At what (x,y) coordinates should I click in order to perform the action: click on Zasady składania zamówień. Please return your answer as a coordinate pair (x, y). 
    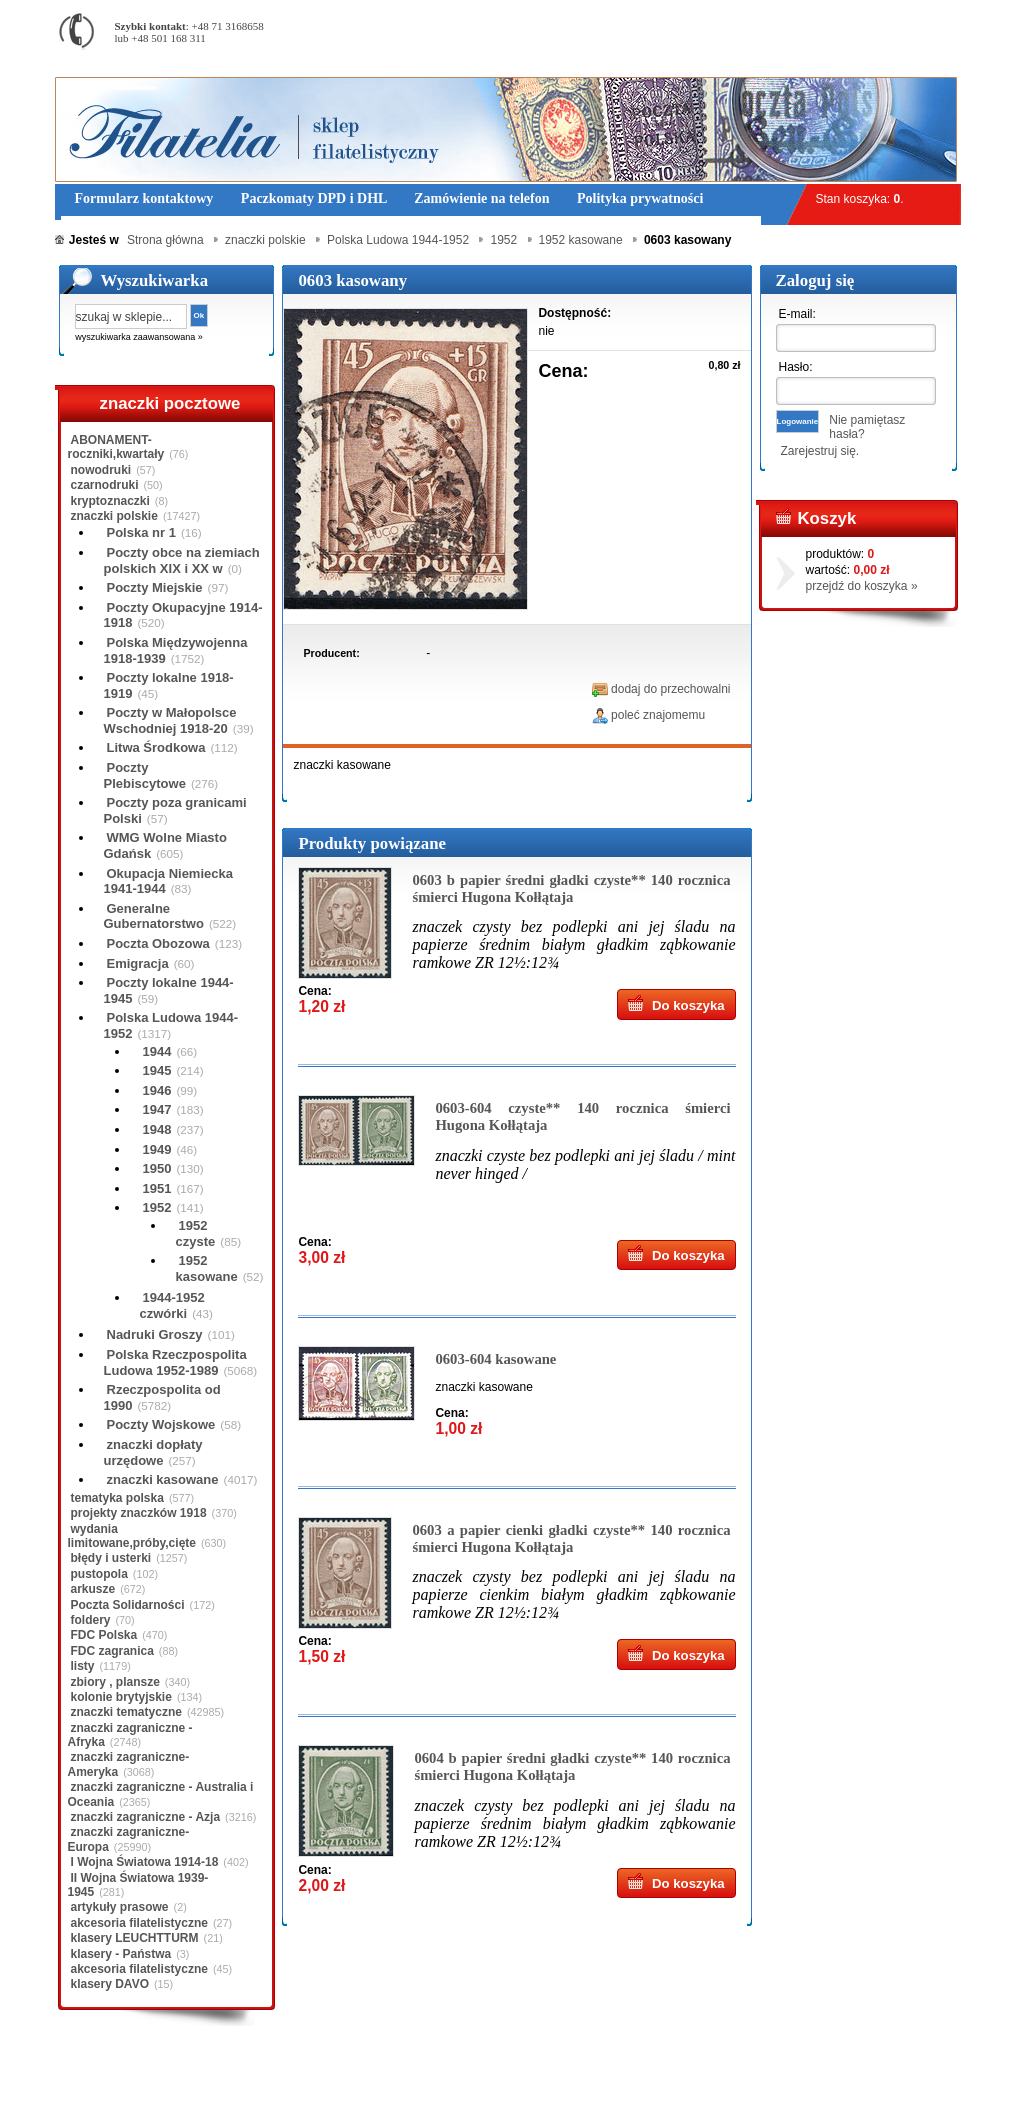
    Looking at the image, I should click on (289, 2080).